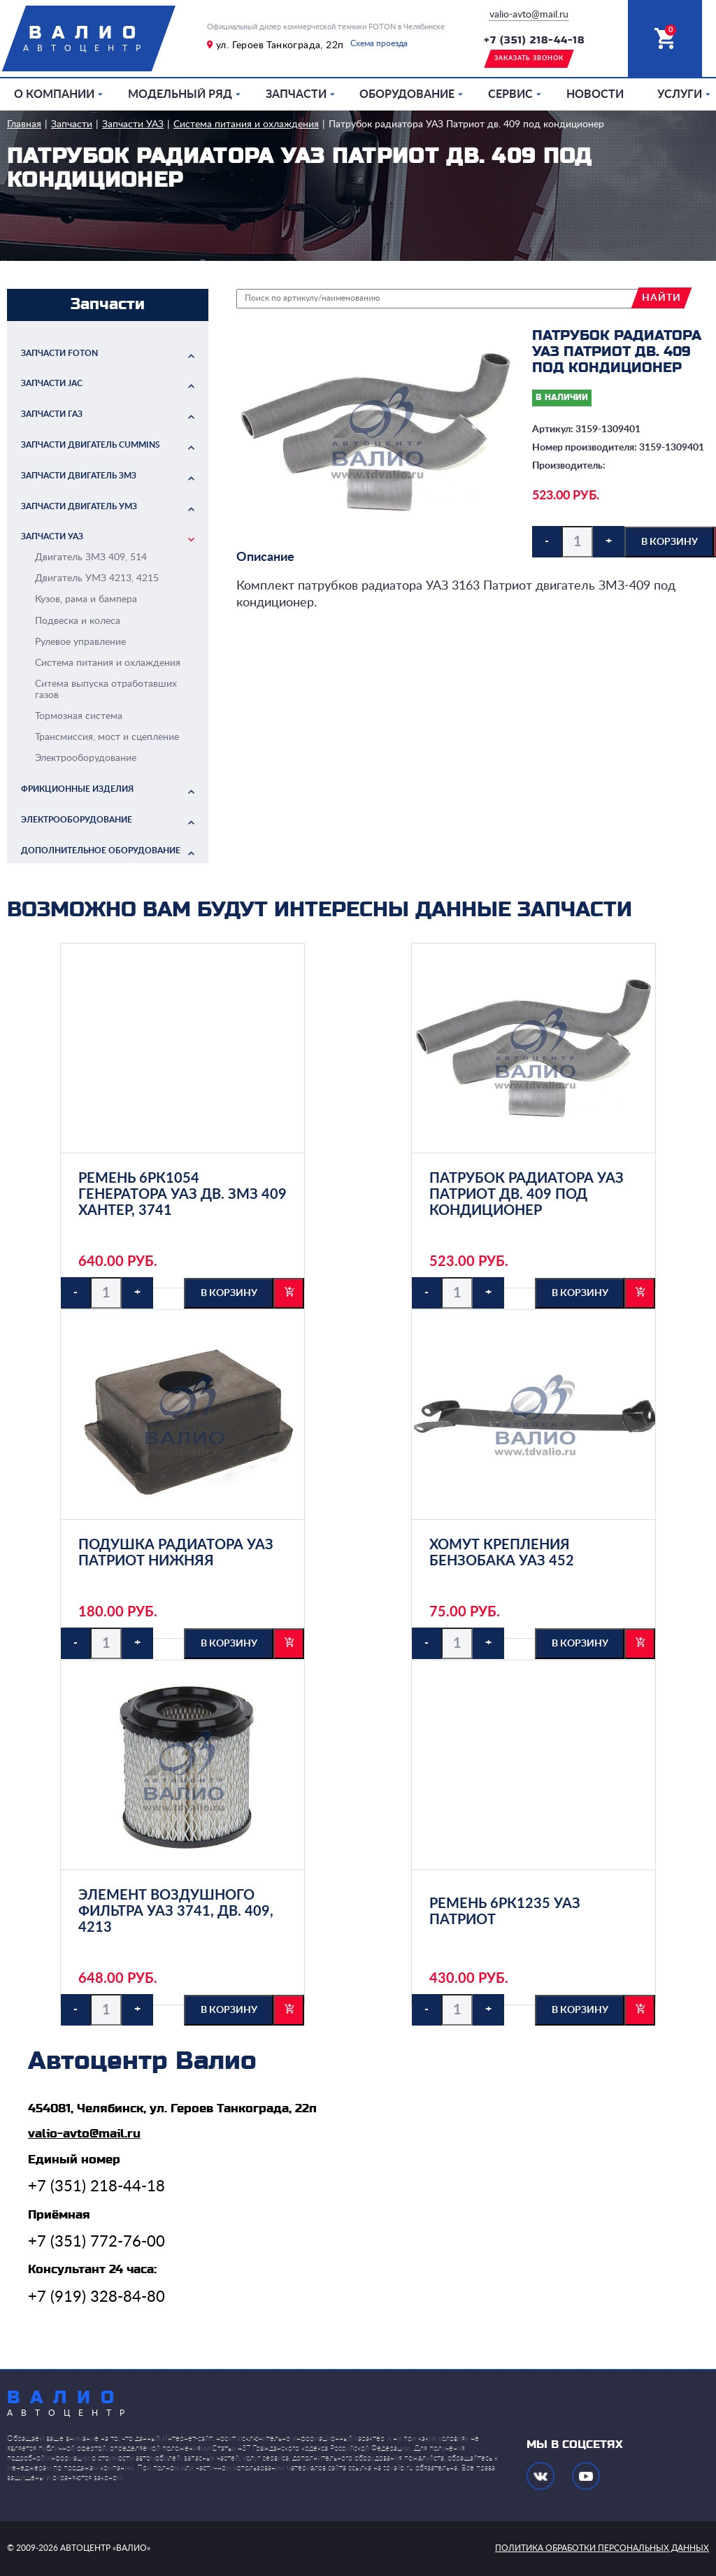 The image size is (716, 2576). Describe the element at coordinates (182, 1195) in the screenshot. I see `Ремень 6РК1054 генератора УАЗ дв. ЗМЗ 409 Хантер, 3741` at that location.